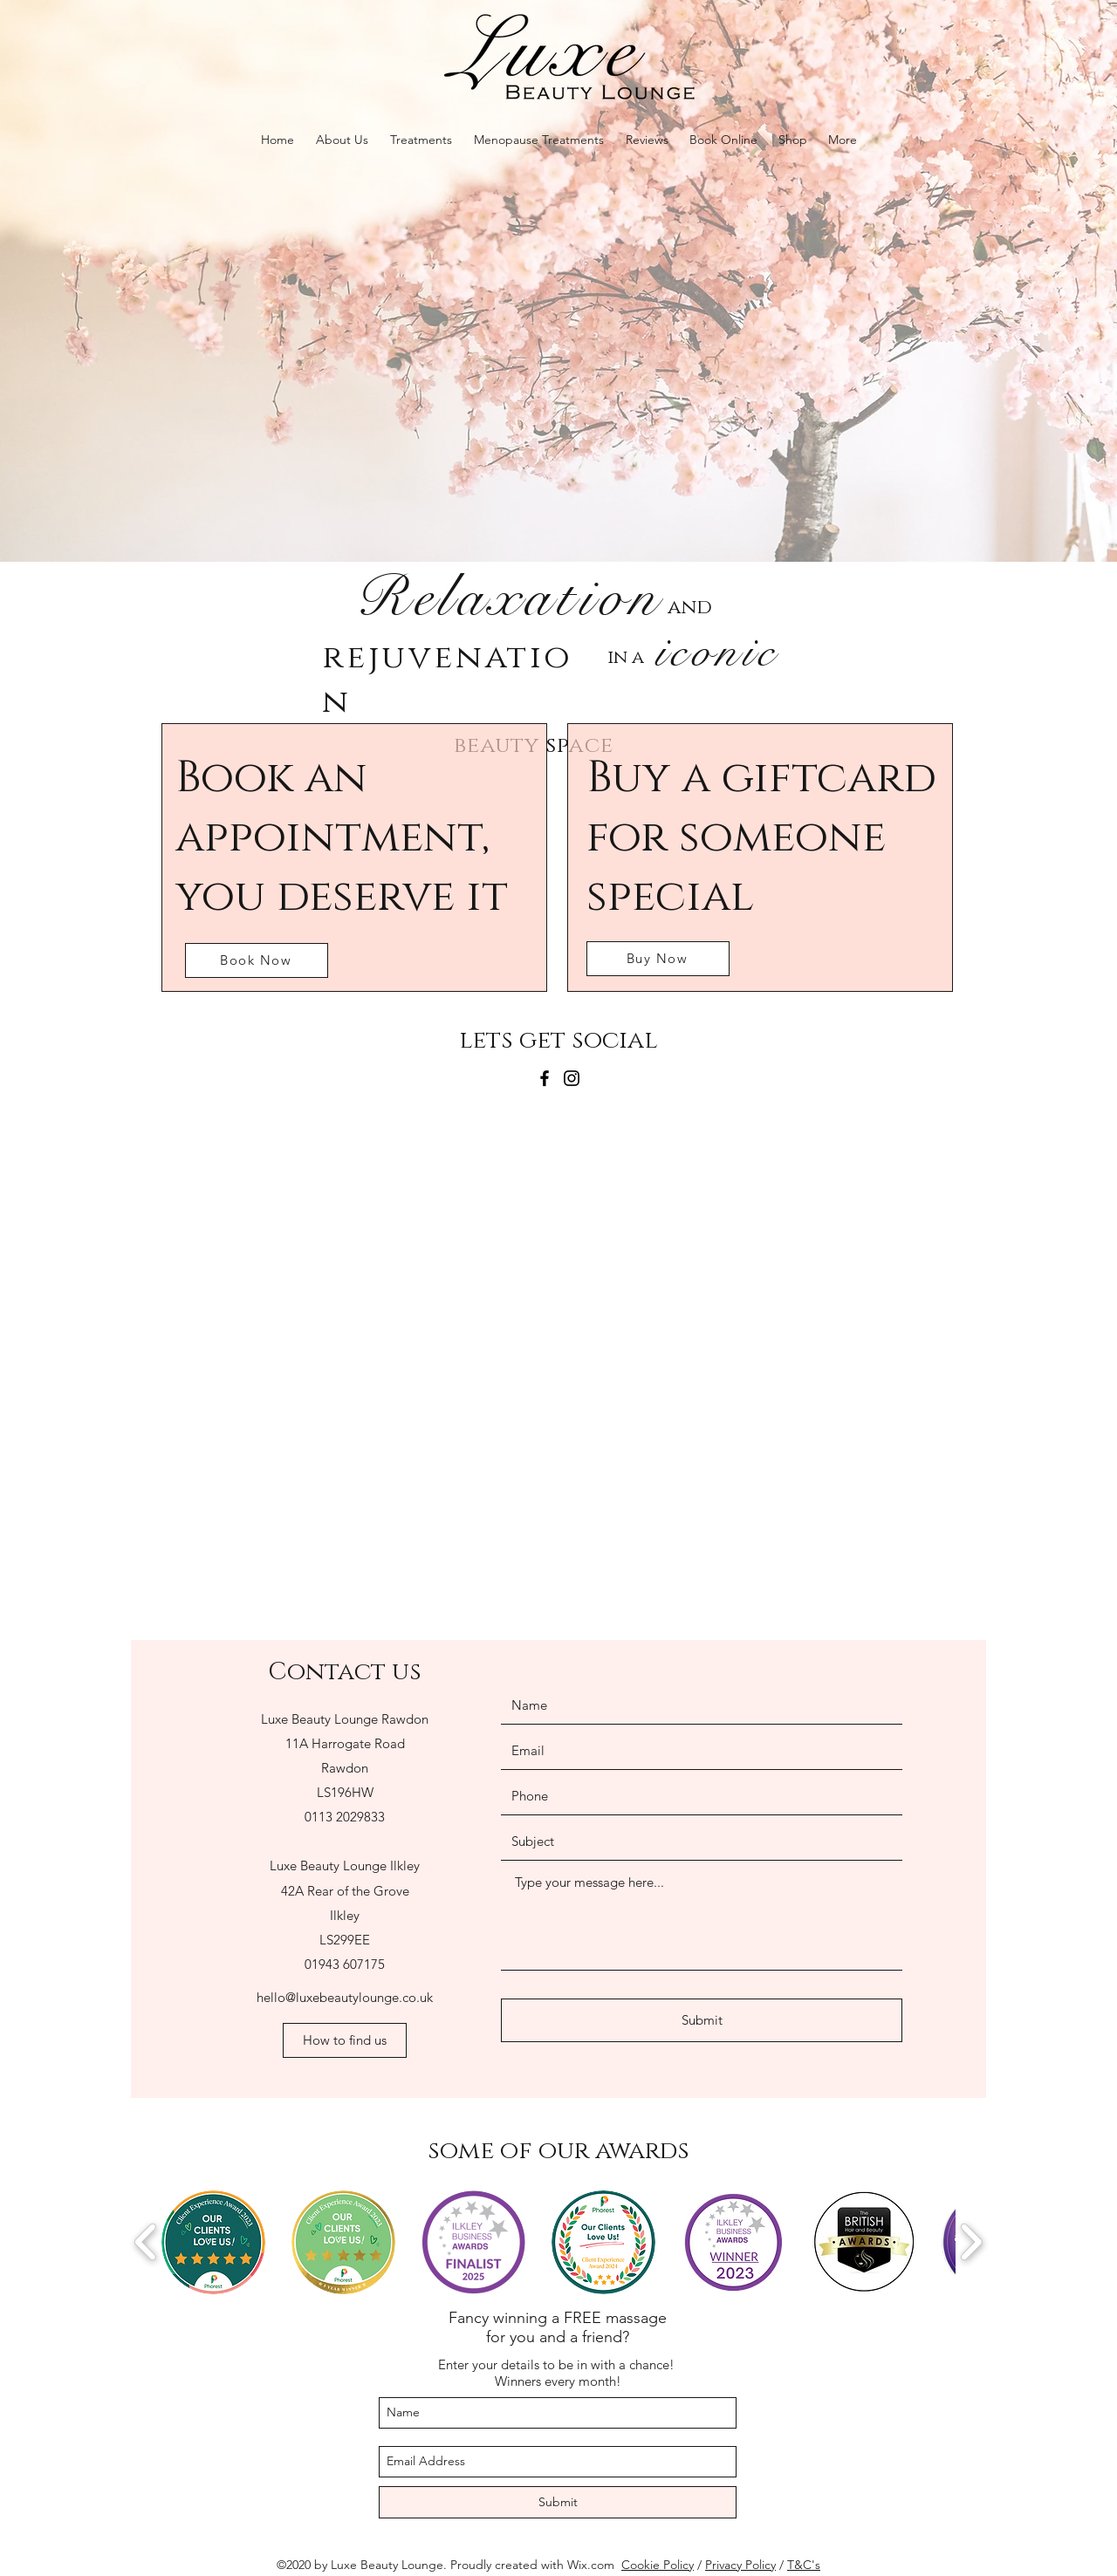 The width and height of the screenshot is (1117, 2576). What do you see at coordinates (803, 2565) in the screenshot?
I see `T&C's` at bounding box center [803, 2565].